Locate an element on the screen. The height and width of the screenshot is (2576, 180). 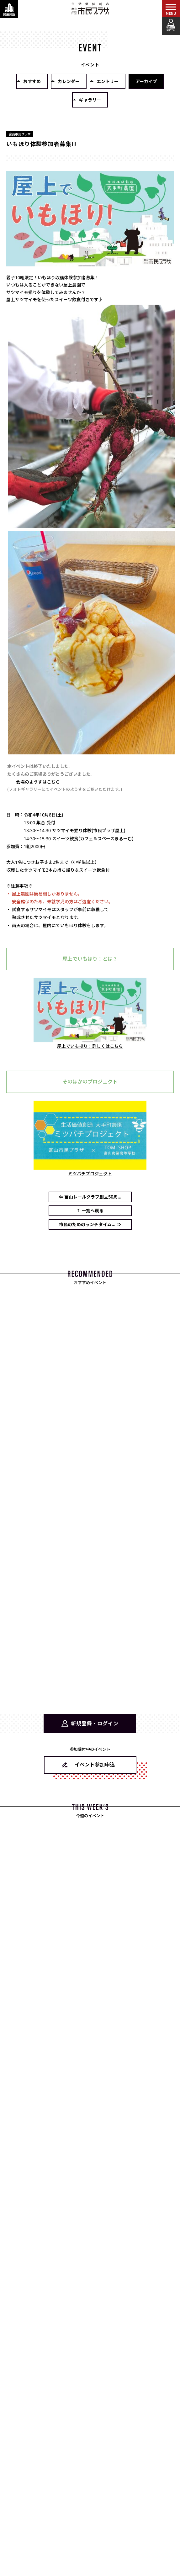
富山市民プラザ is located at coordinates (90, 8).